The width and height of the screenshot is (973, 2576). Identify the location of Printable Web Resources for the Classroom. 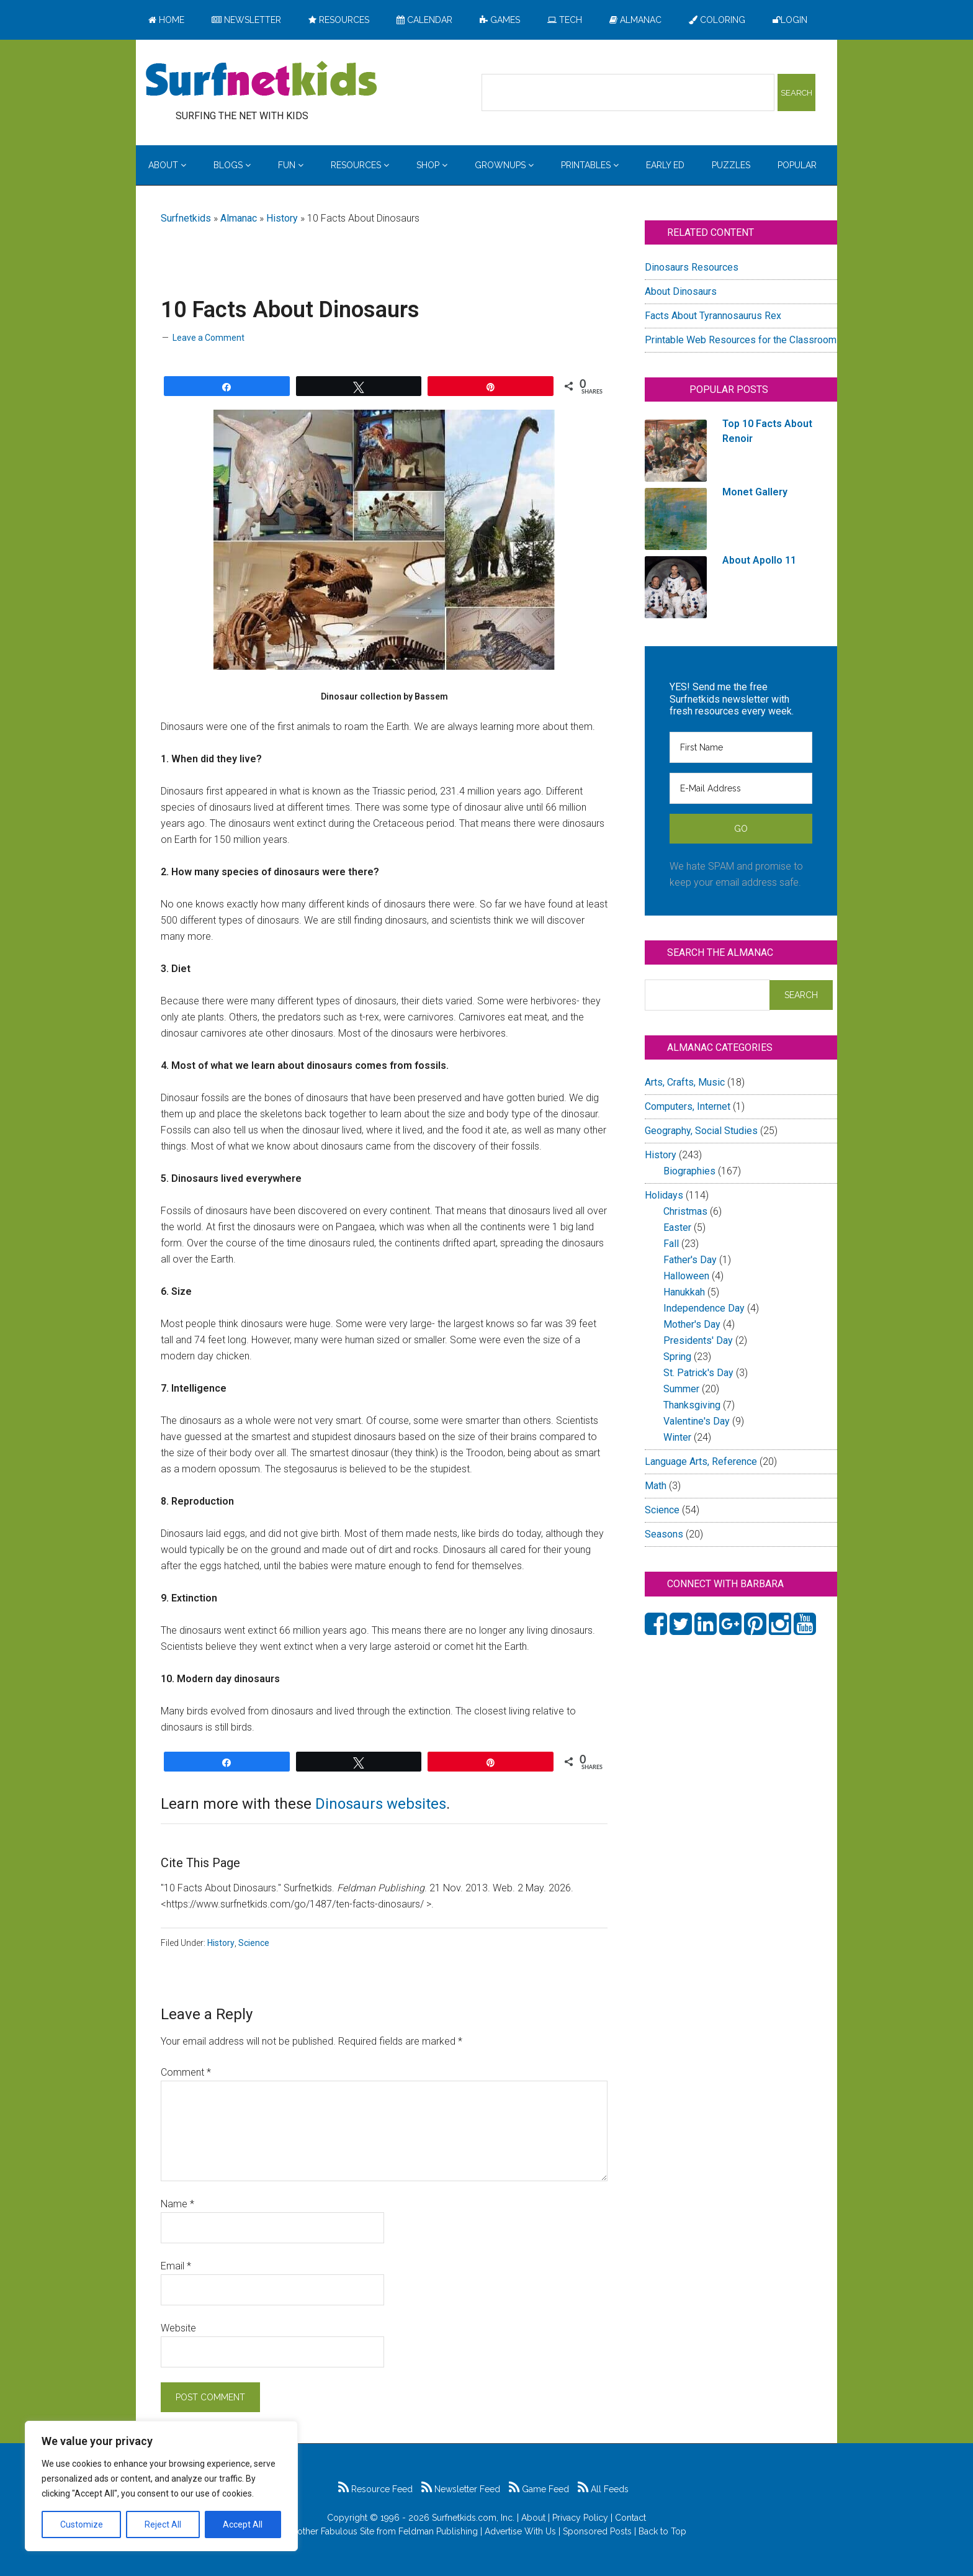
(740, 340).